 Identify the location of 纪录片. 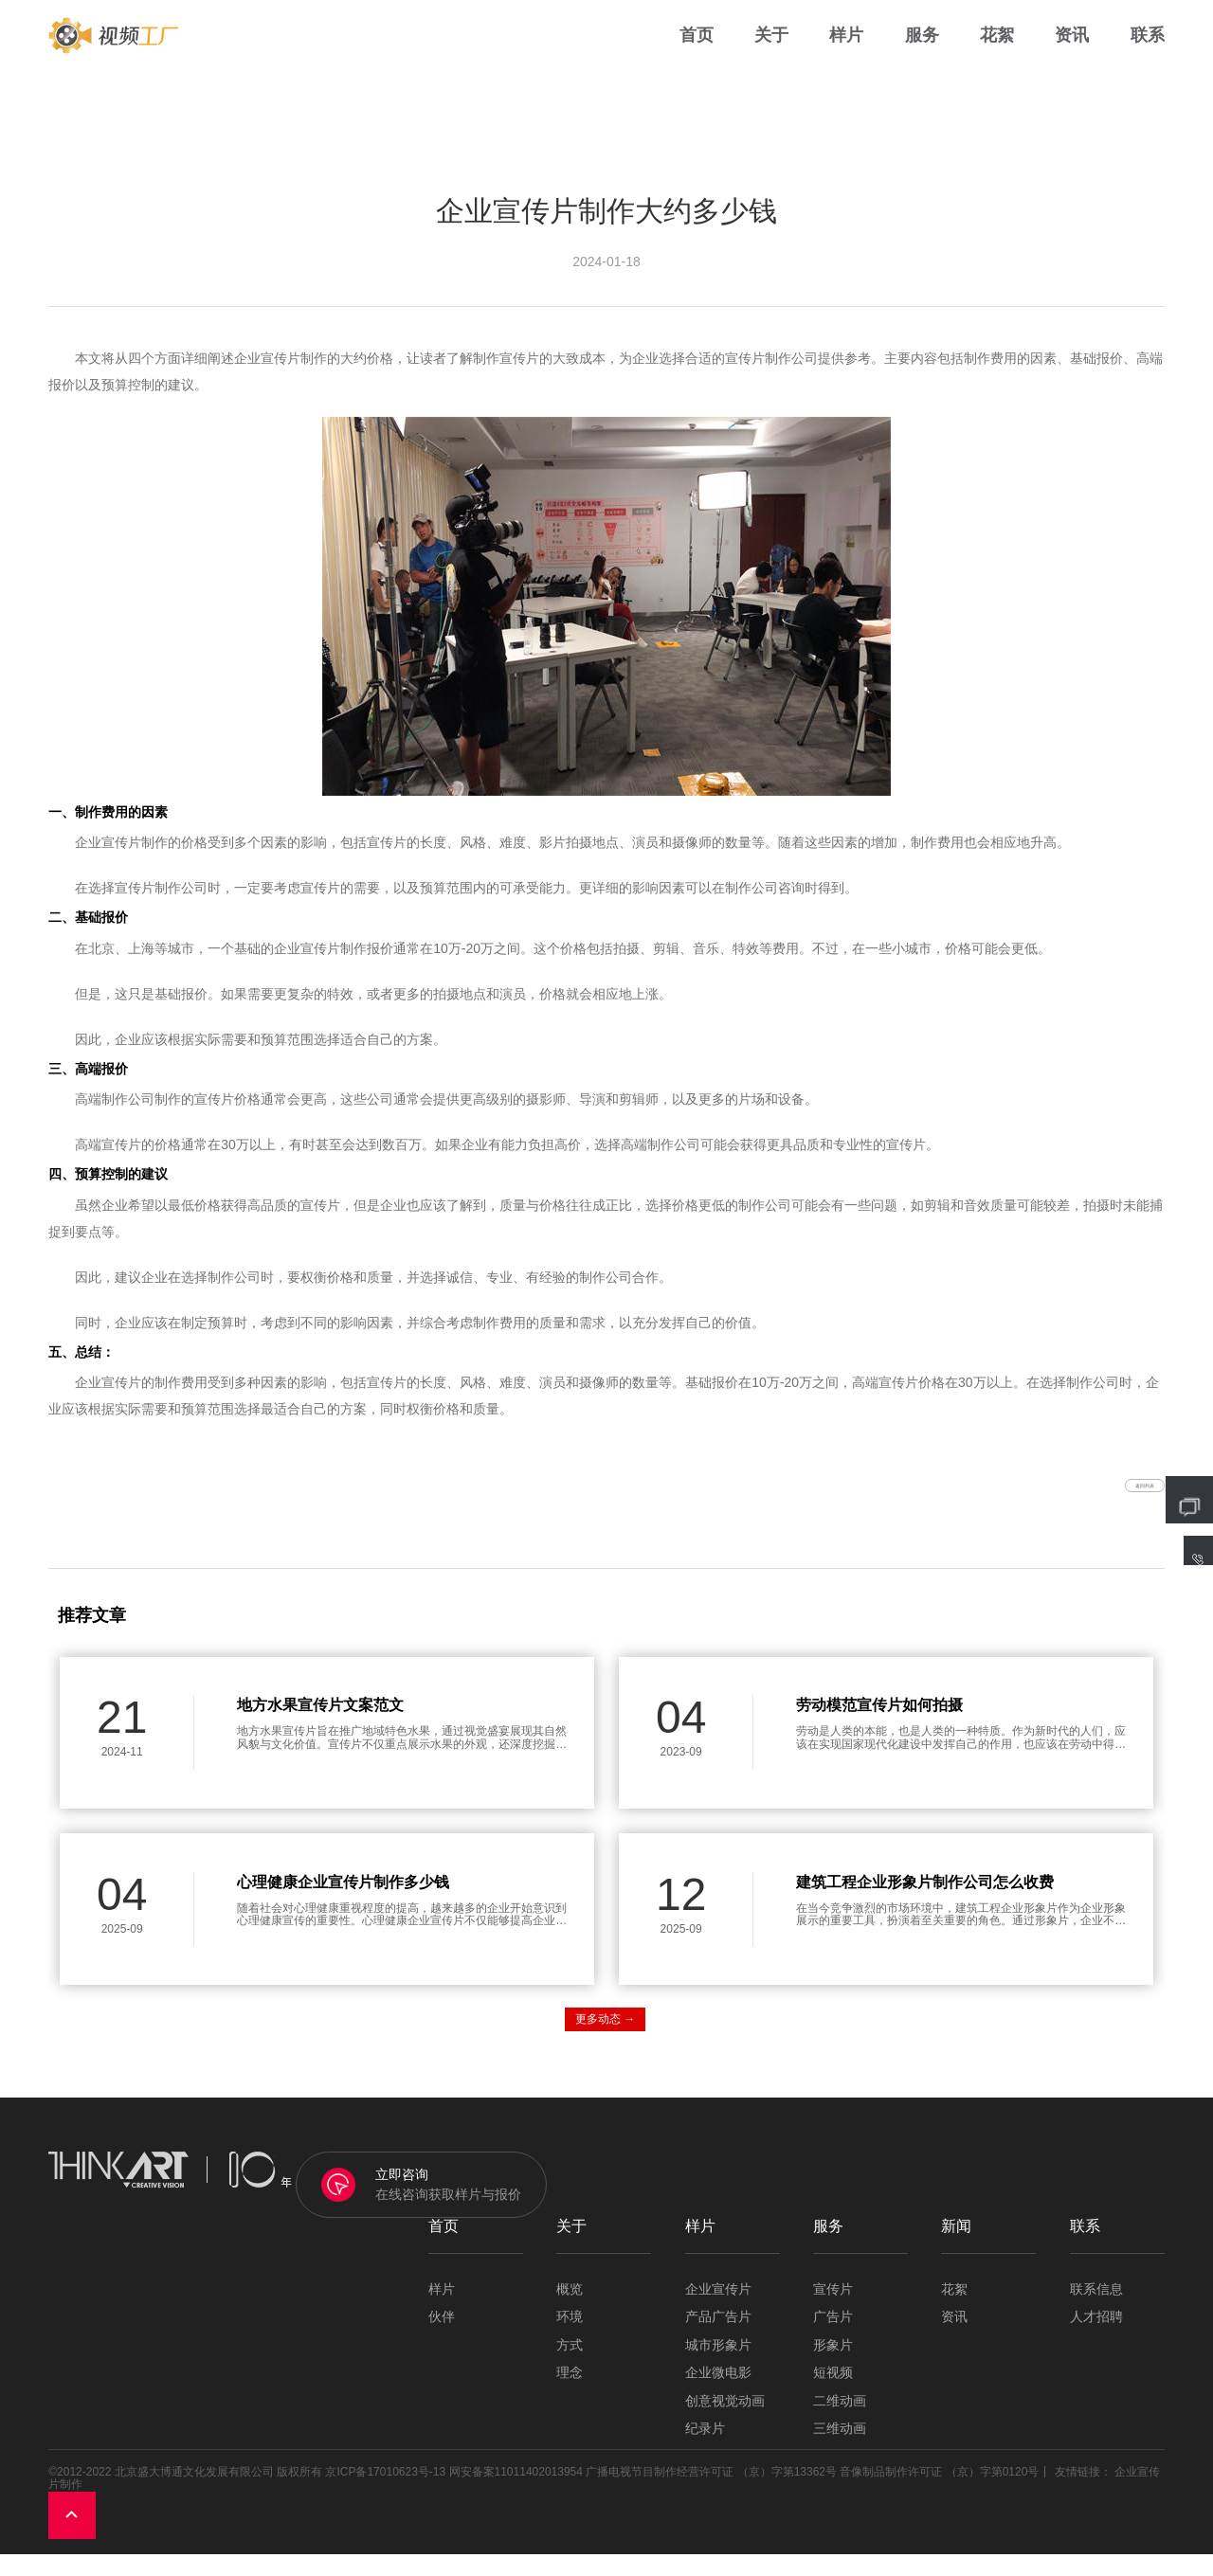
(705, 2451).